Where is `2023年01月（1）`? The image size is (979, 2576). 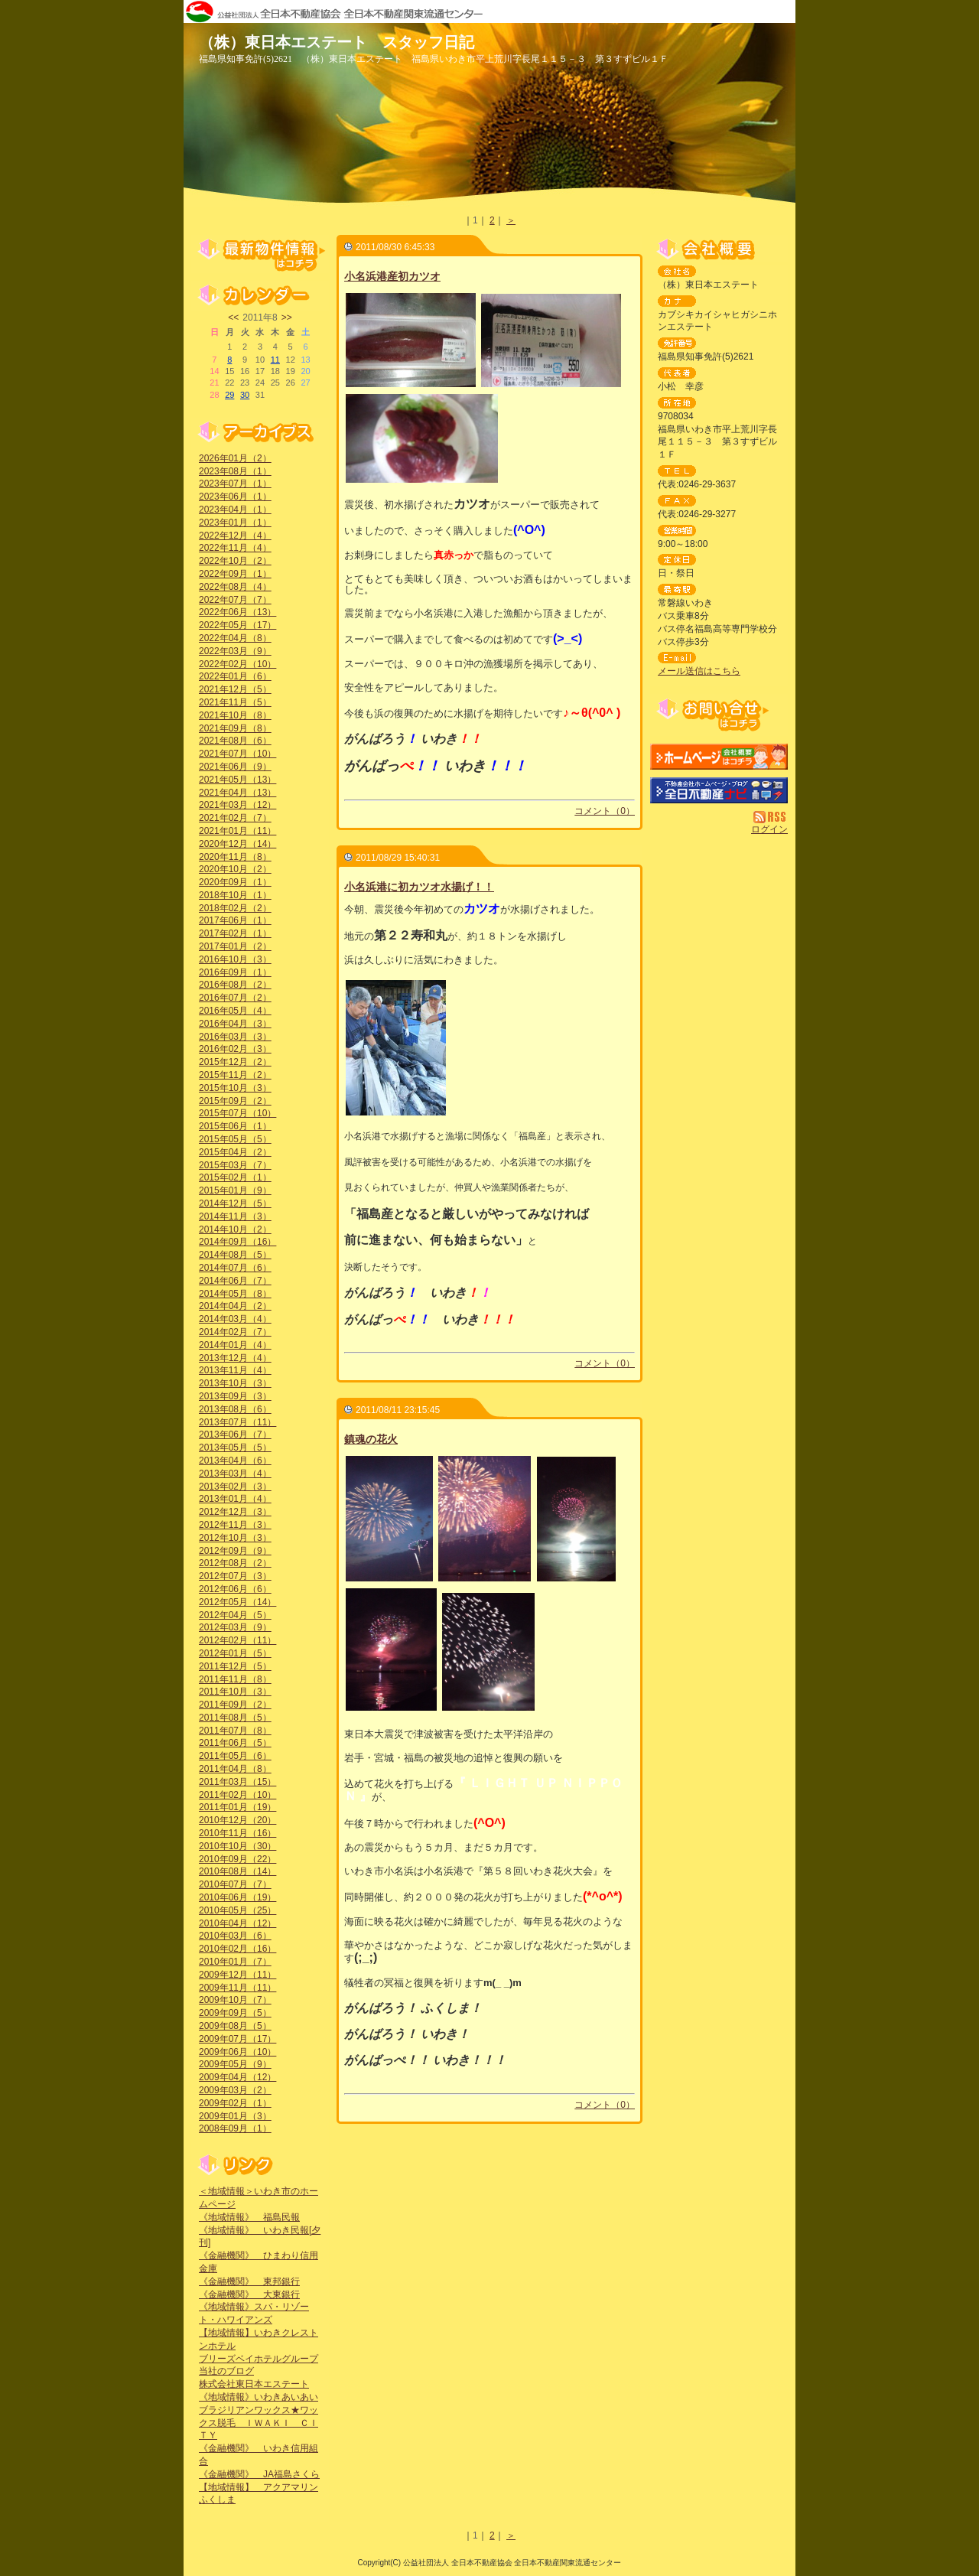
2023年01月（1） is located at coordinates (235, 522).